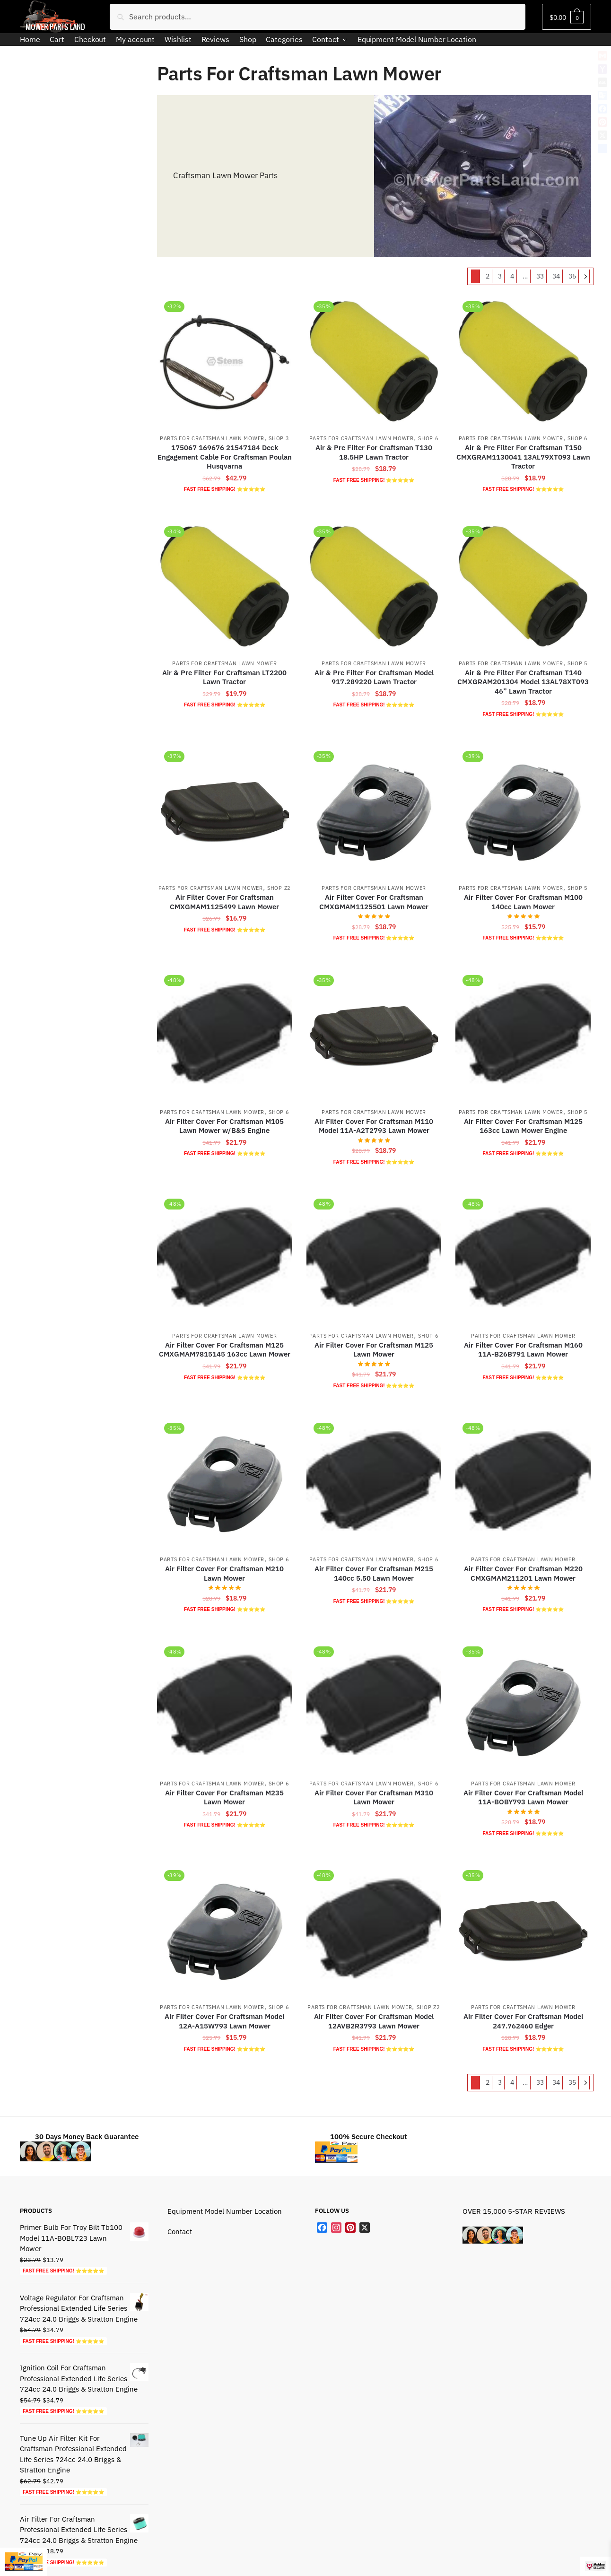 The height and width of the screenshot is (2576, 611). What do you see at coordinates (523, 682) in the screenshot?
I see `Air & Pre Filter For Craftsman T140 CMXGRAM201304 Model 13AL78XT093 46” Lawn Tractor` at bounding box center [523, 682].